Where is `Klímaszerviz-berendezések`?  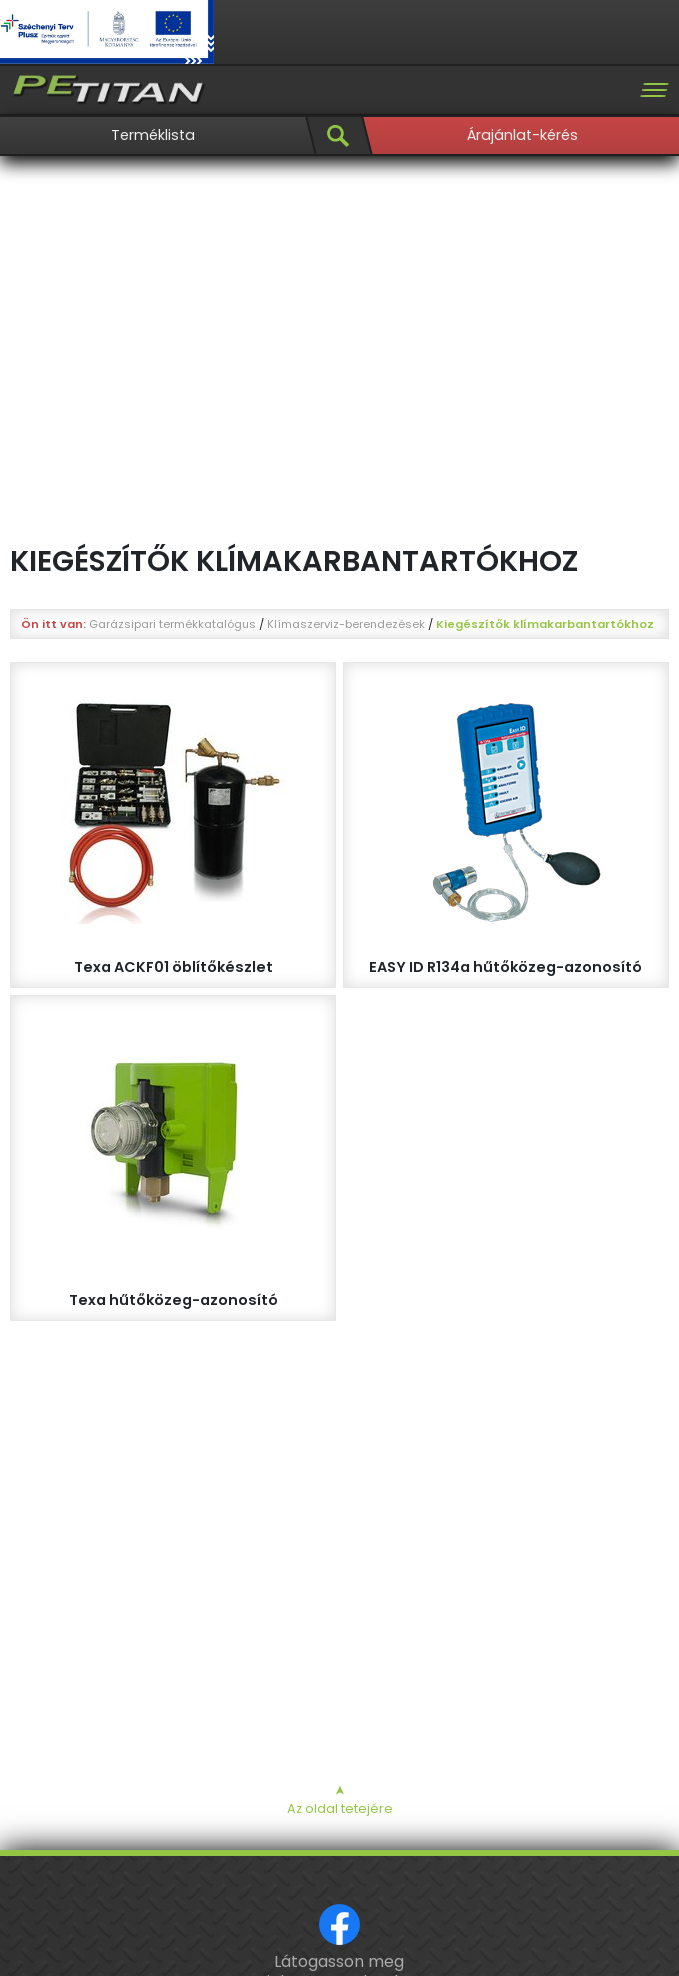 Klímaszerviz-berendezések is located at coordinates (346, 624).